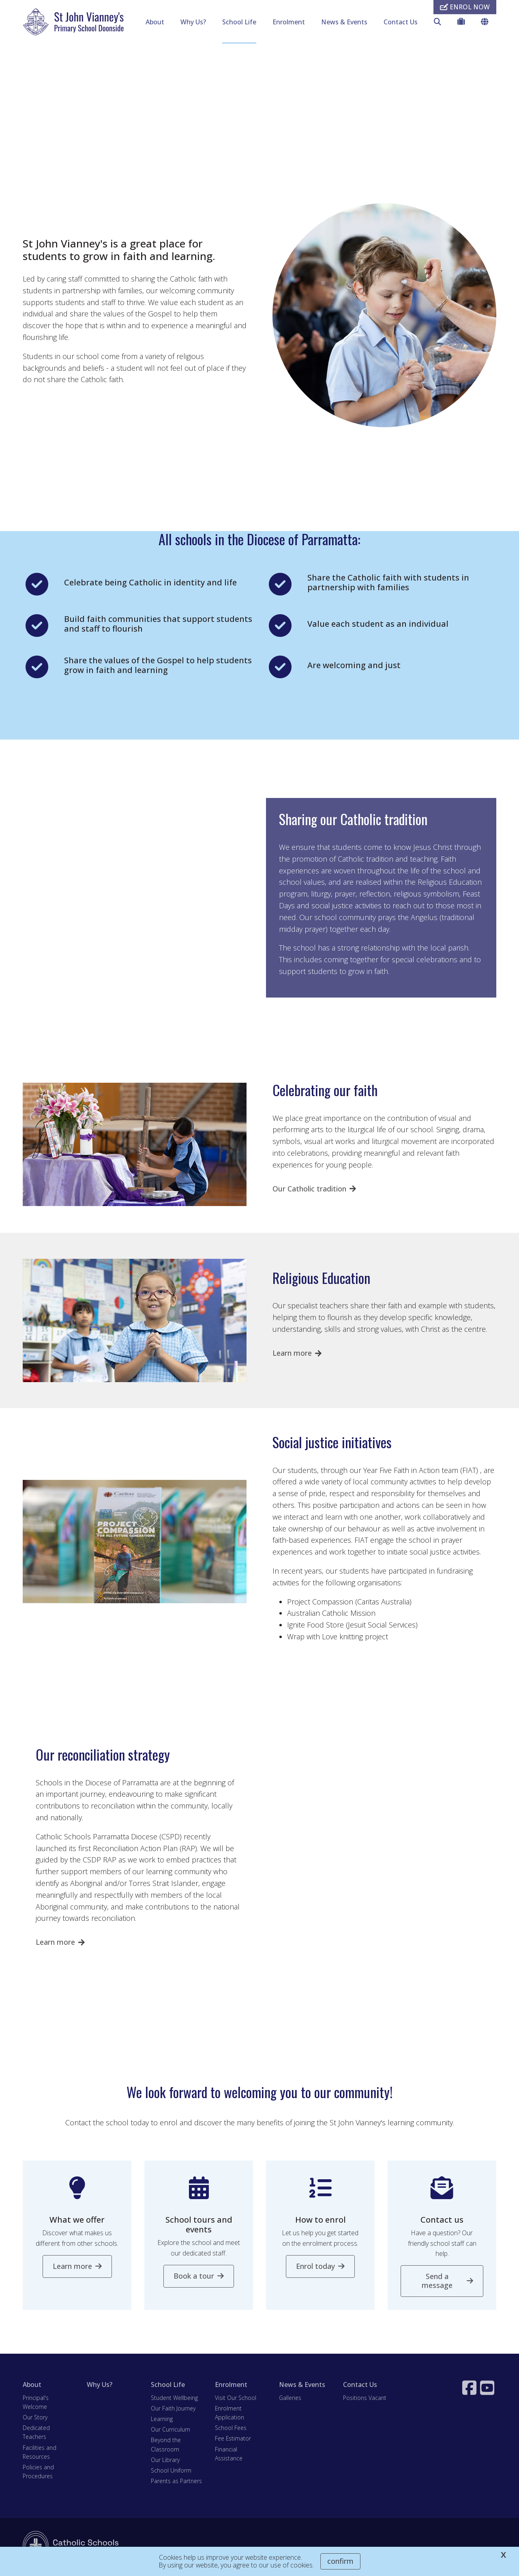  I want to click on How to enrol, so click(320, 2222).